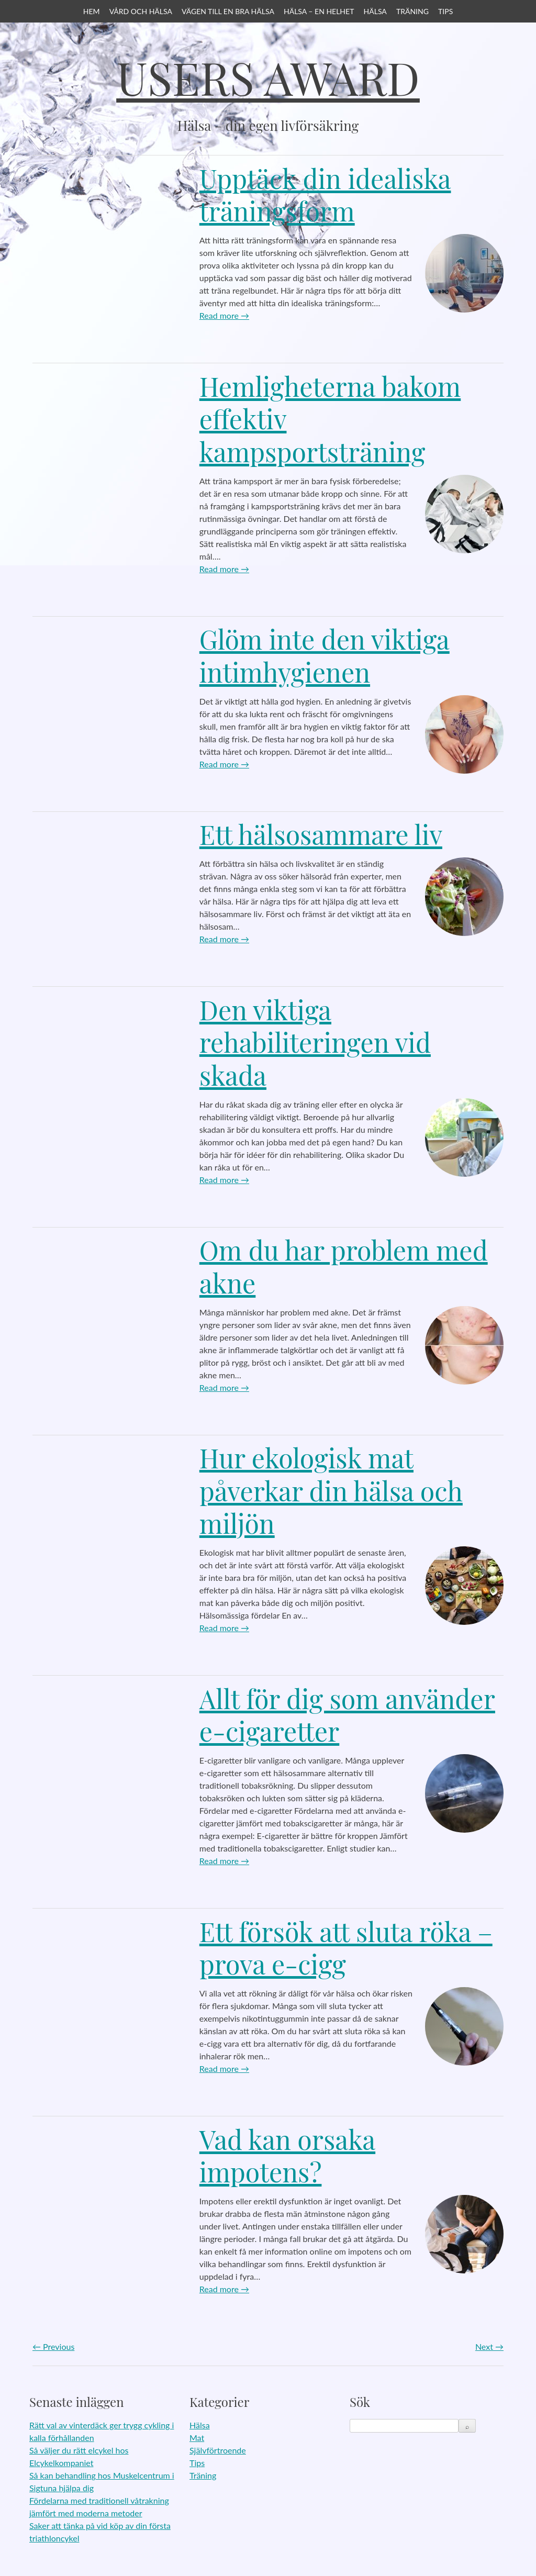 Image resolution: width=536 pixels, height=2576 pixels. What do you see at coordinates (217, 2450) in the screenshot?
I see `Självförtroende` at bounding box center [217, 2450].